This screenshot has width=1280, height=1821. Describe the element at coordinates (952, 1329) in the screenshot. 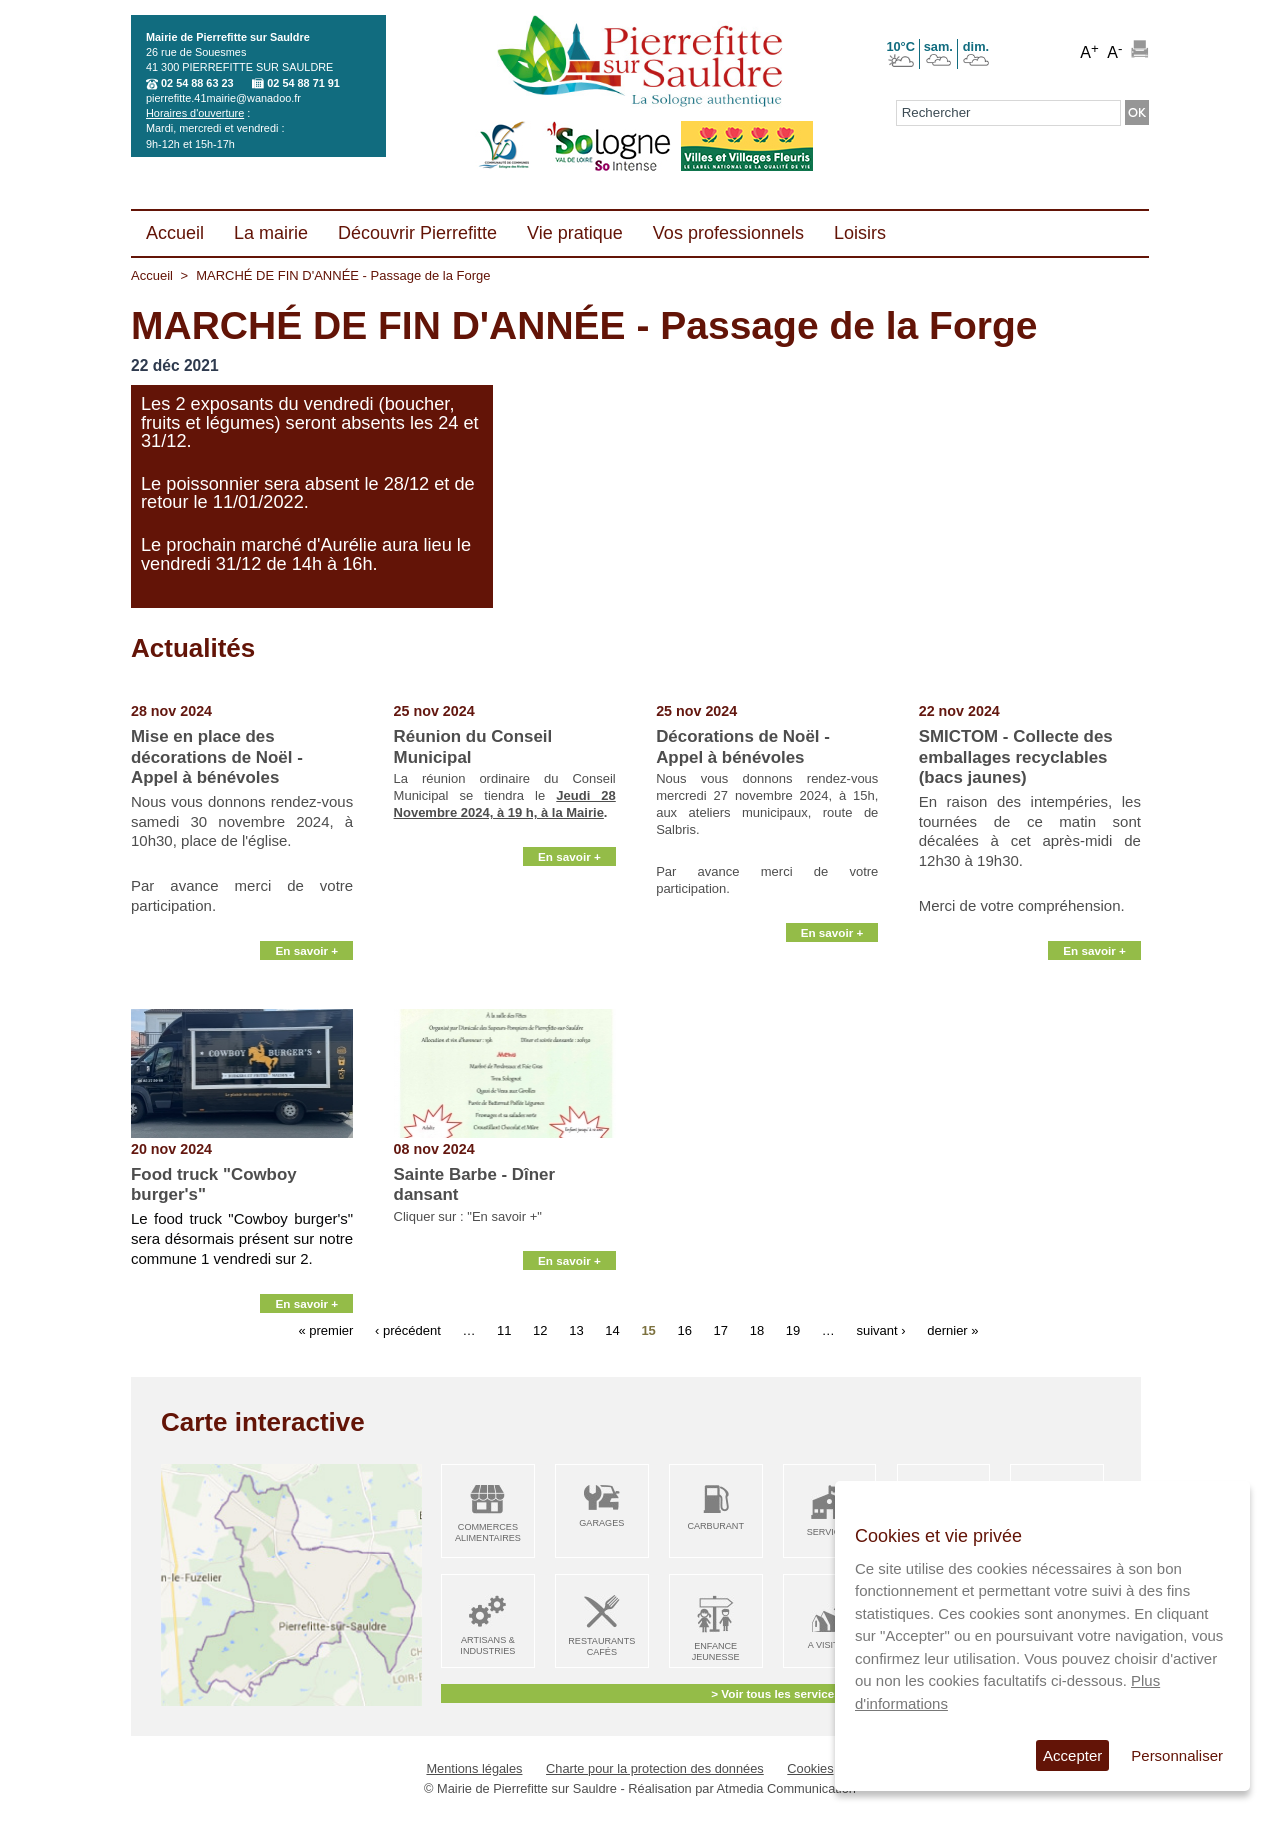

I see `dernier »` at that location.